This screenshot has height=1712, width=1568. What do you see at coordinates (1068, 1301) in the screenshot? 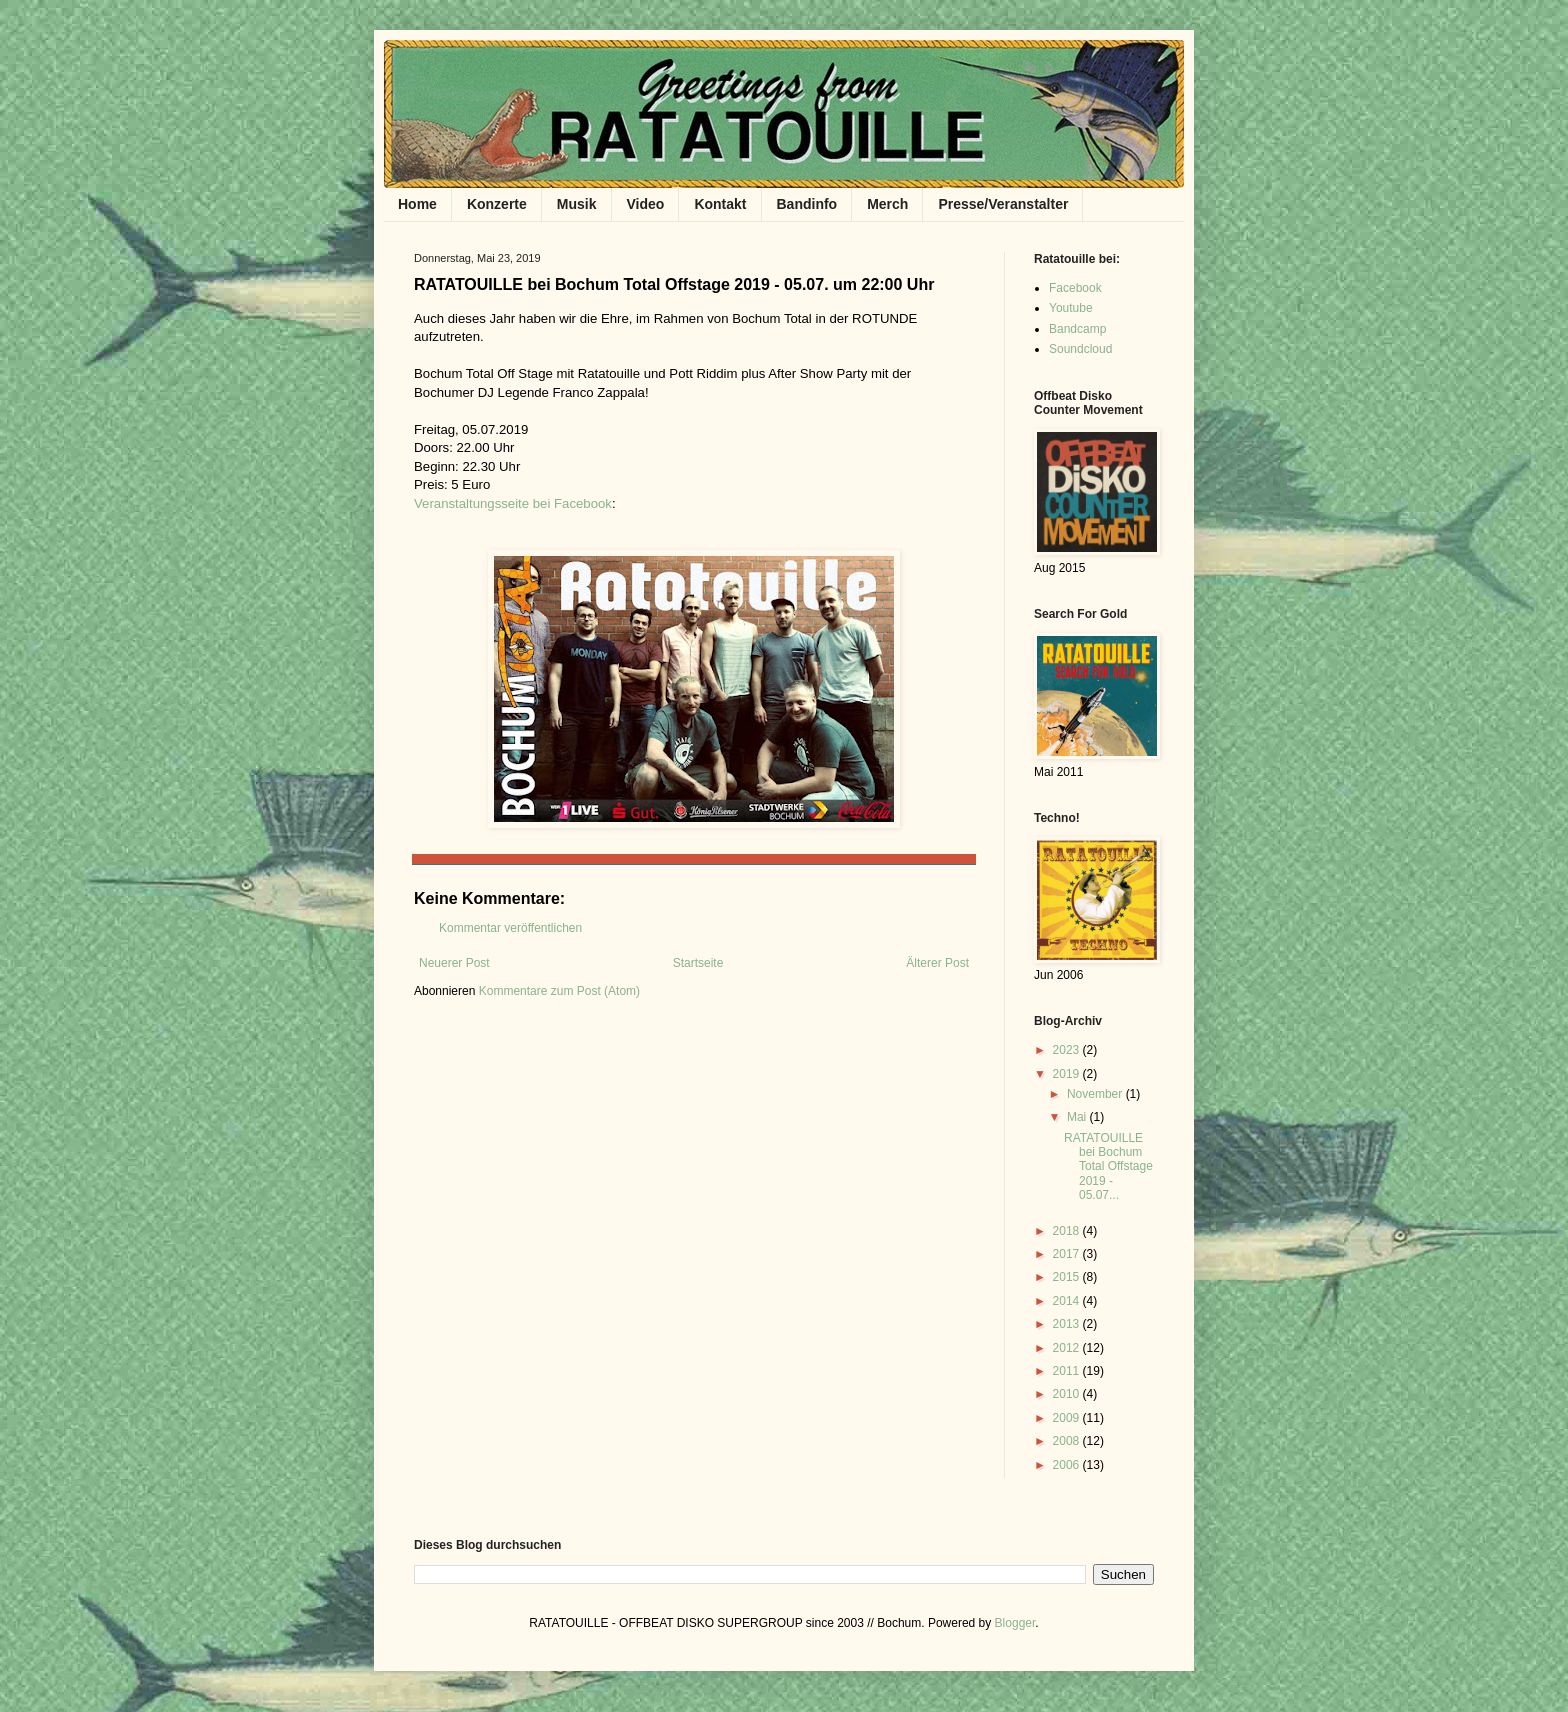
I see `2014` at bounding box center [1068, 1301].